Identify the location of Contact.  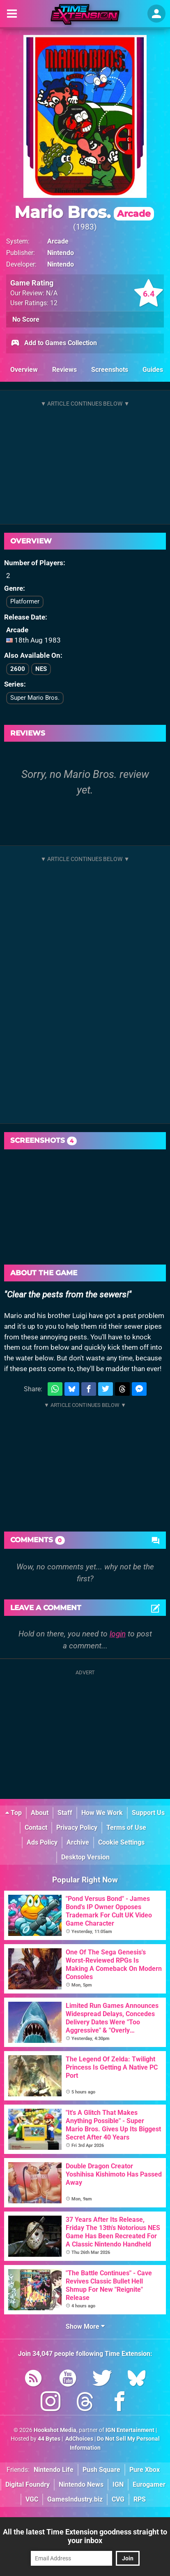
(36, 1827).